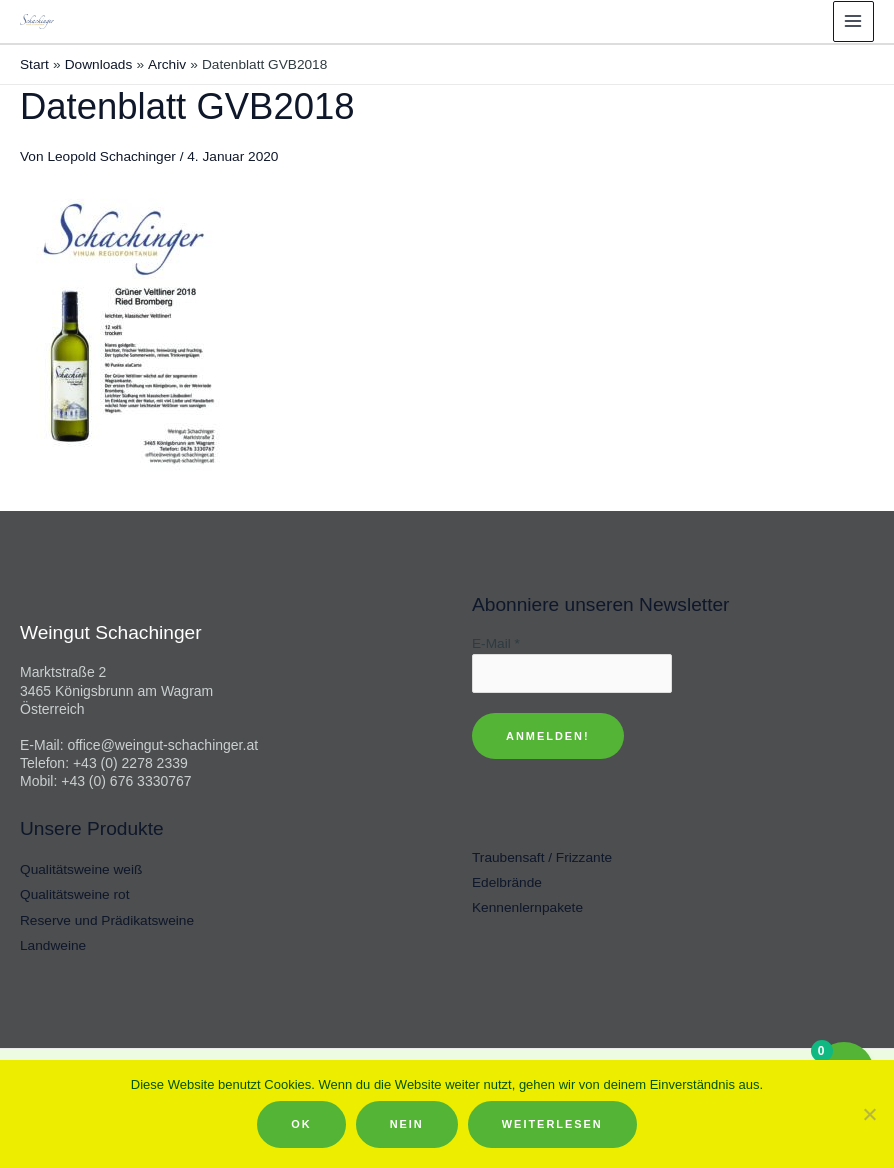 The width and height of the screenshot is (894, 1168). What do you see at coordinates (74, 893) in the screenshot?
I see `Qualitätsweine rot` at bounding box center [74, 893].